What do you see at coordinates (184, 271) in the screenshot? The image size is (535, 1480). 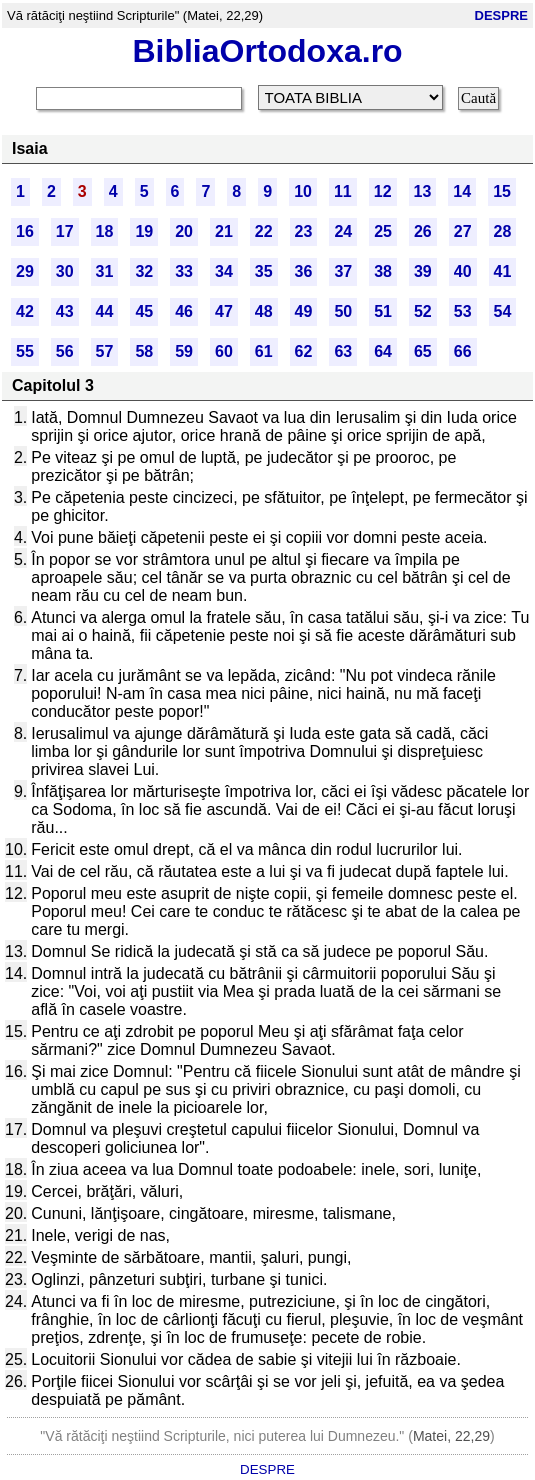 I see `33` at bounding box center [184, 271].